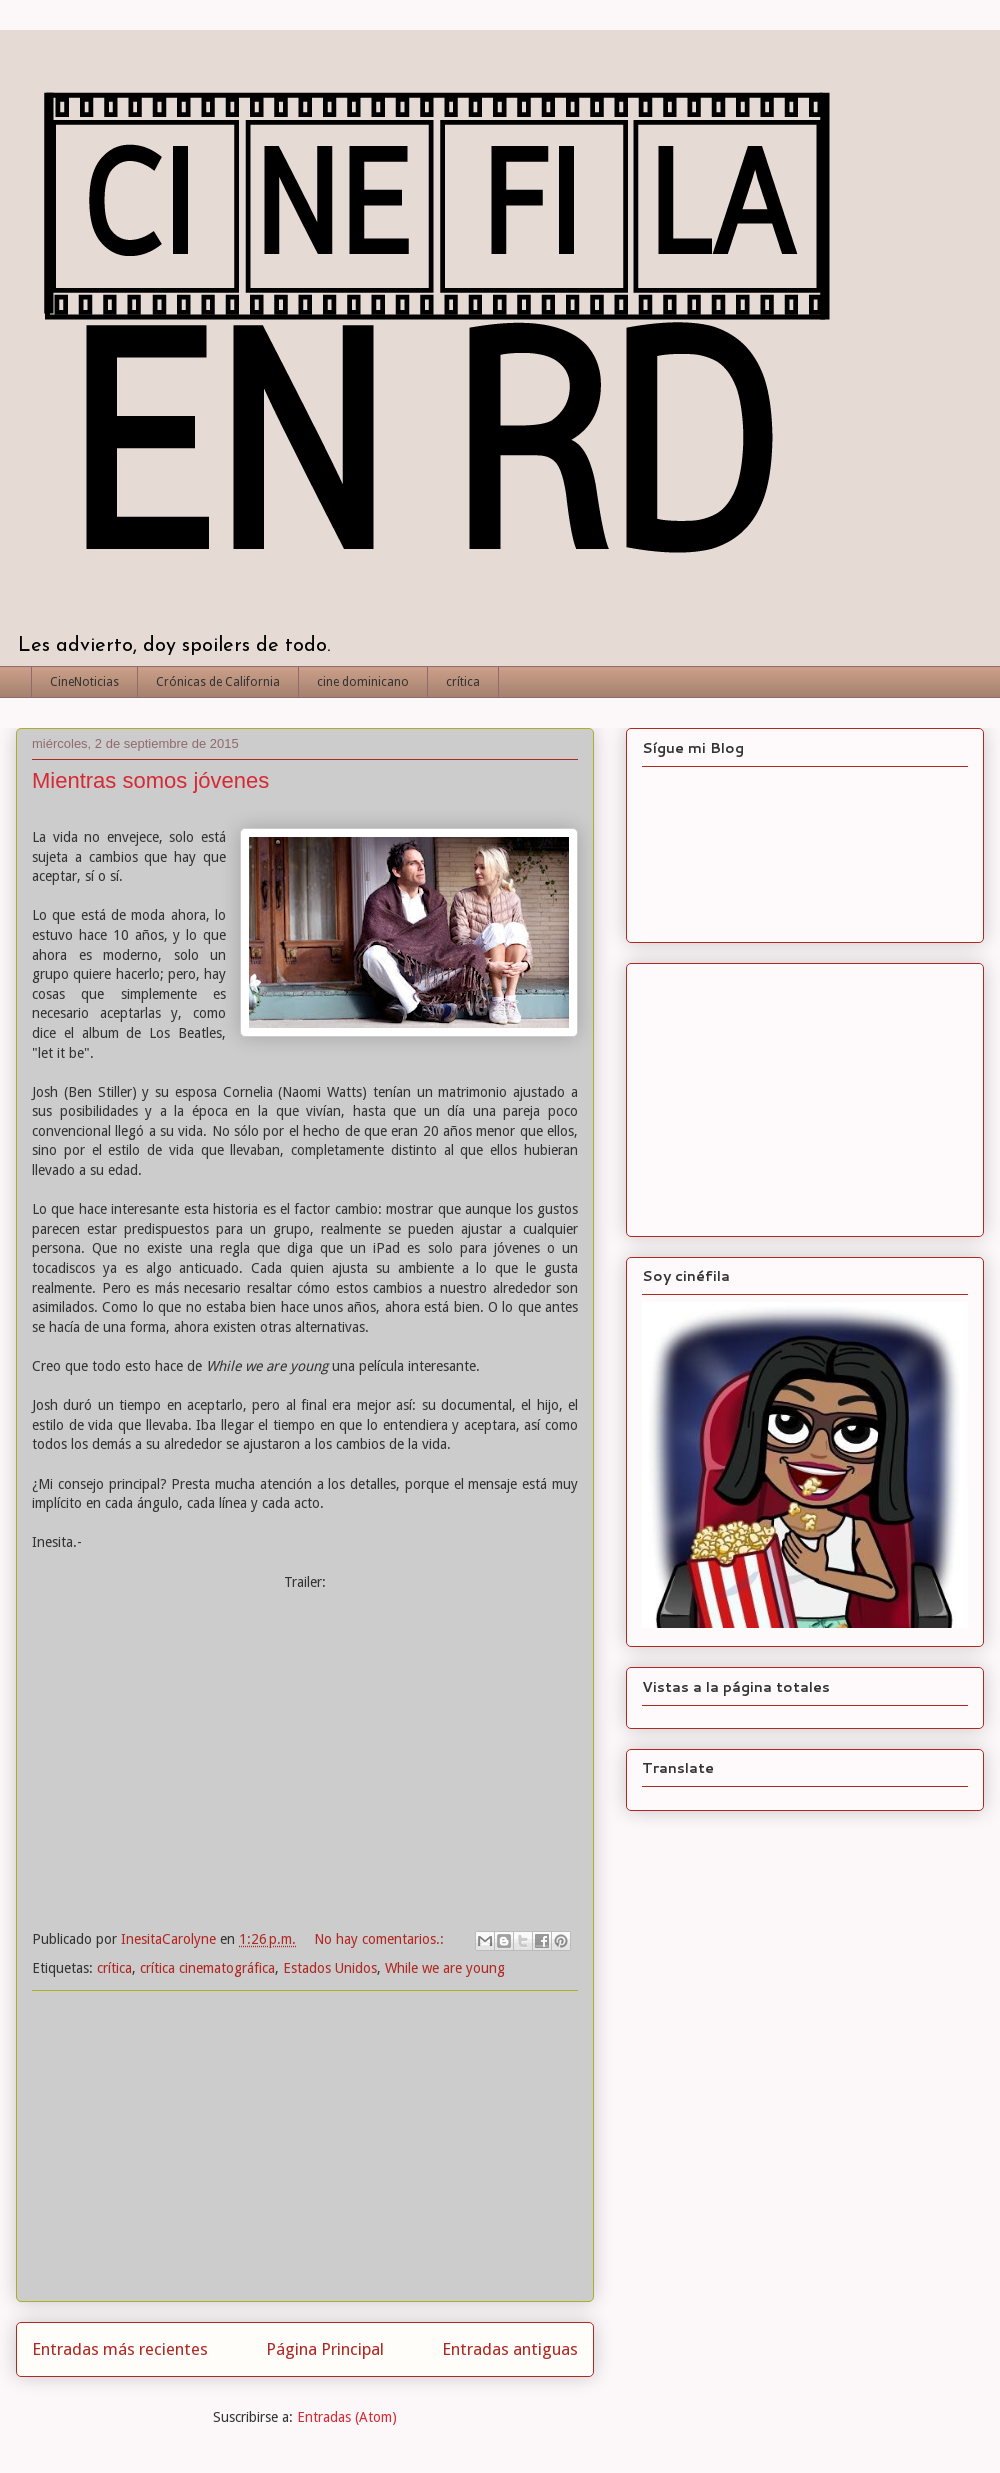  What do you see at coordinates (510, 2349) in the screenshot?
I see `Entradas antiguas` at bounding box center [510, 2349].